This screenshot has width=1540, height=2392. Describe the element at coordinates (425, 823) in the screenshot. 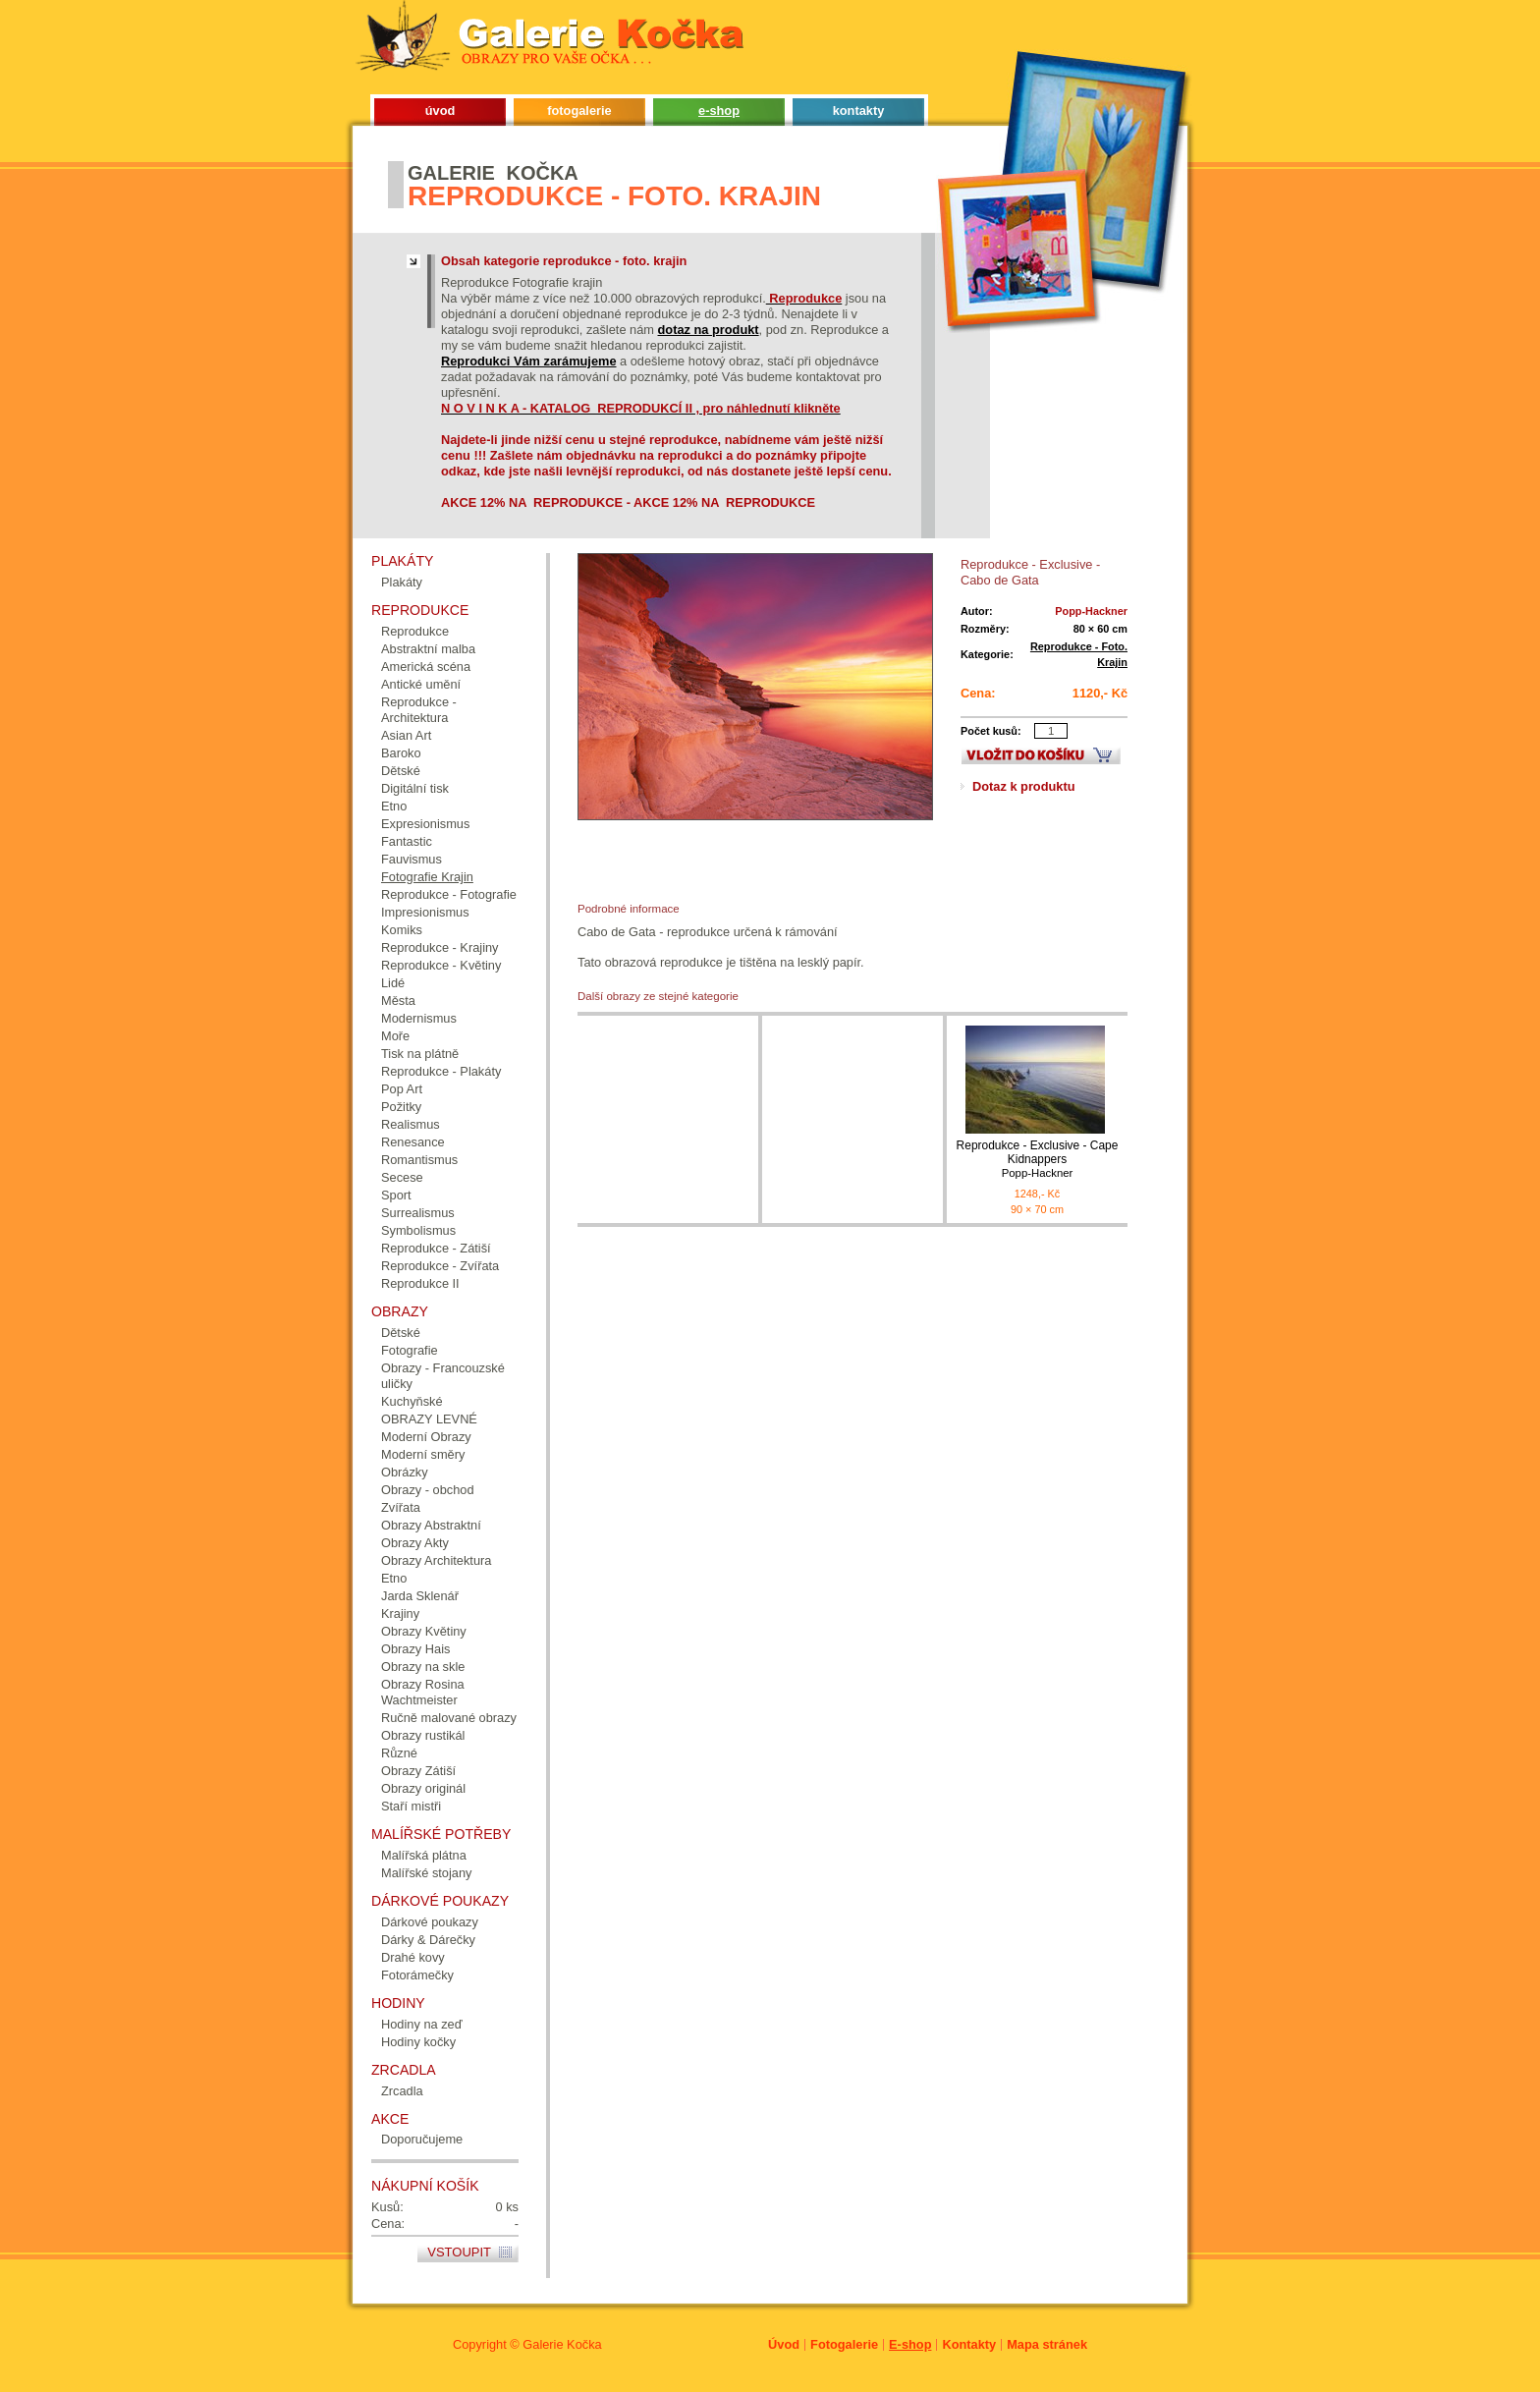

I see `Expresionismus` at that location.